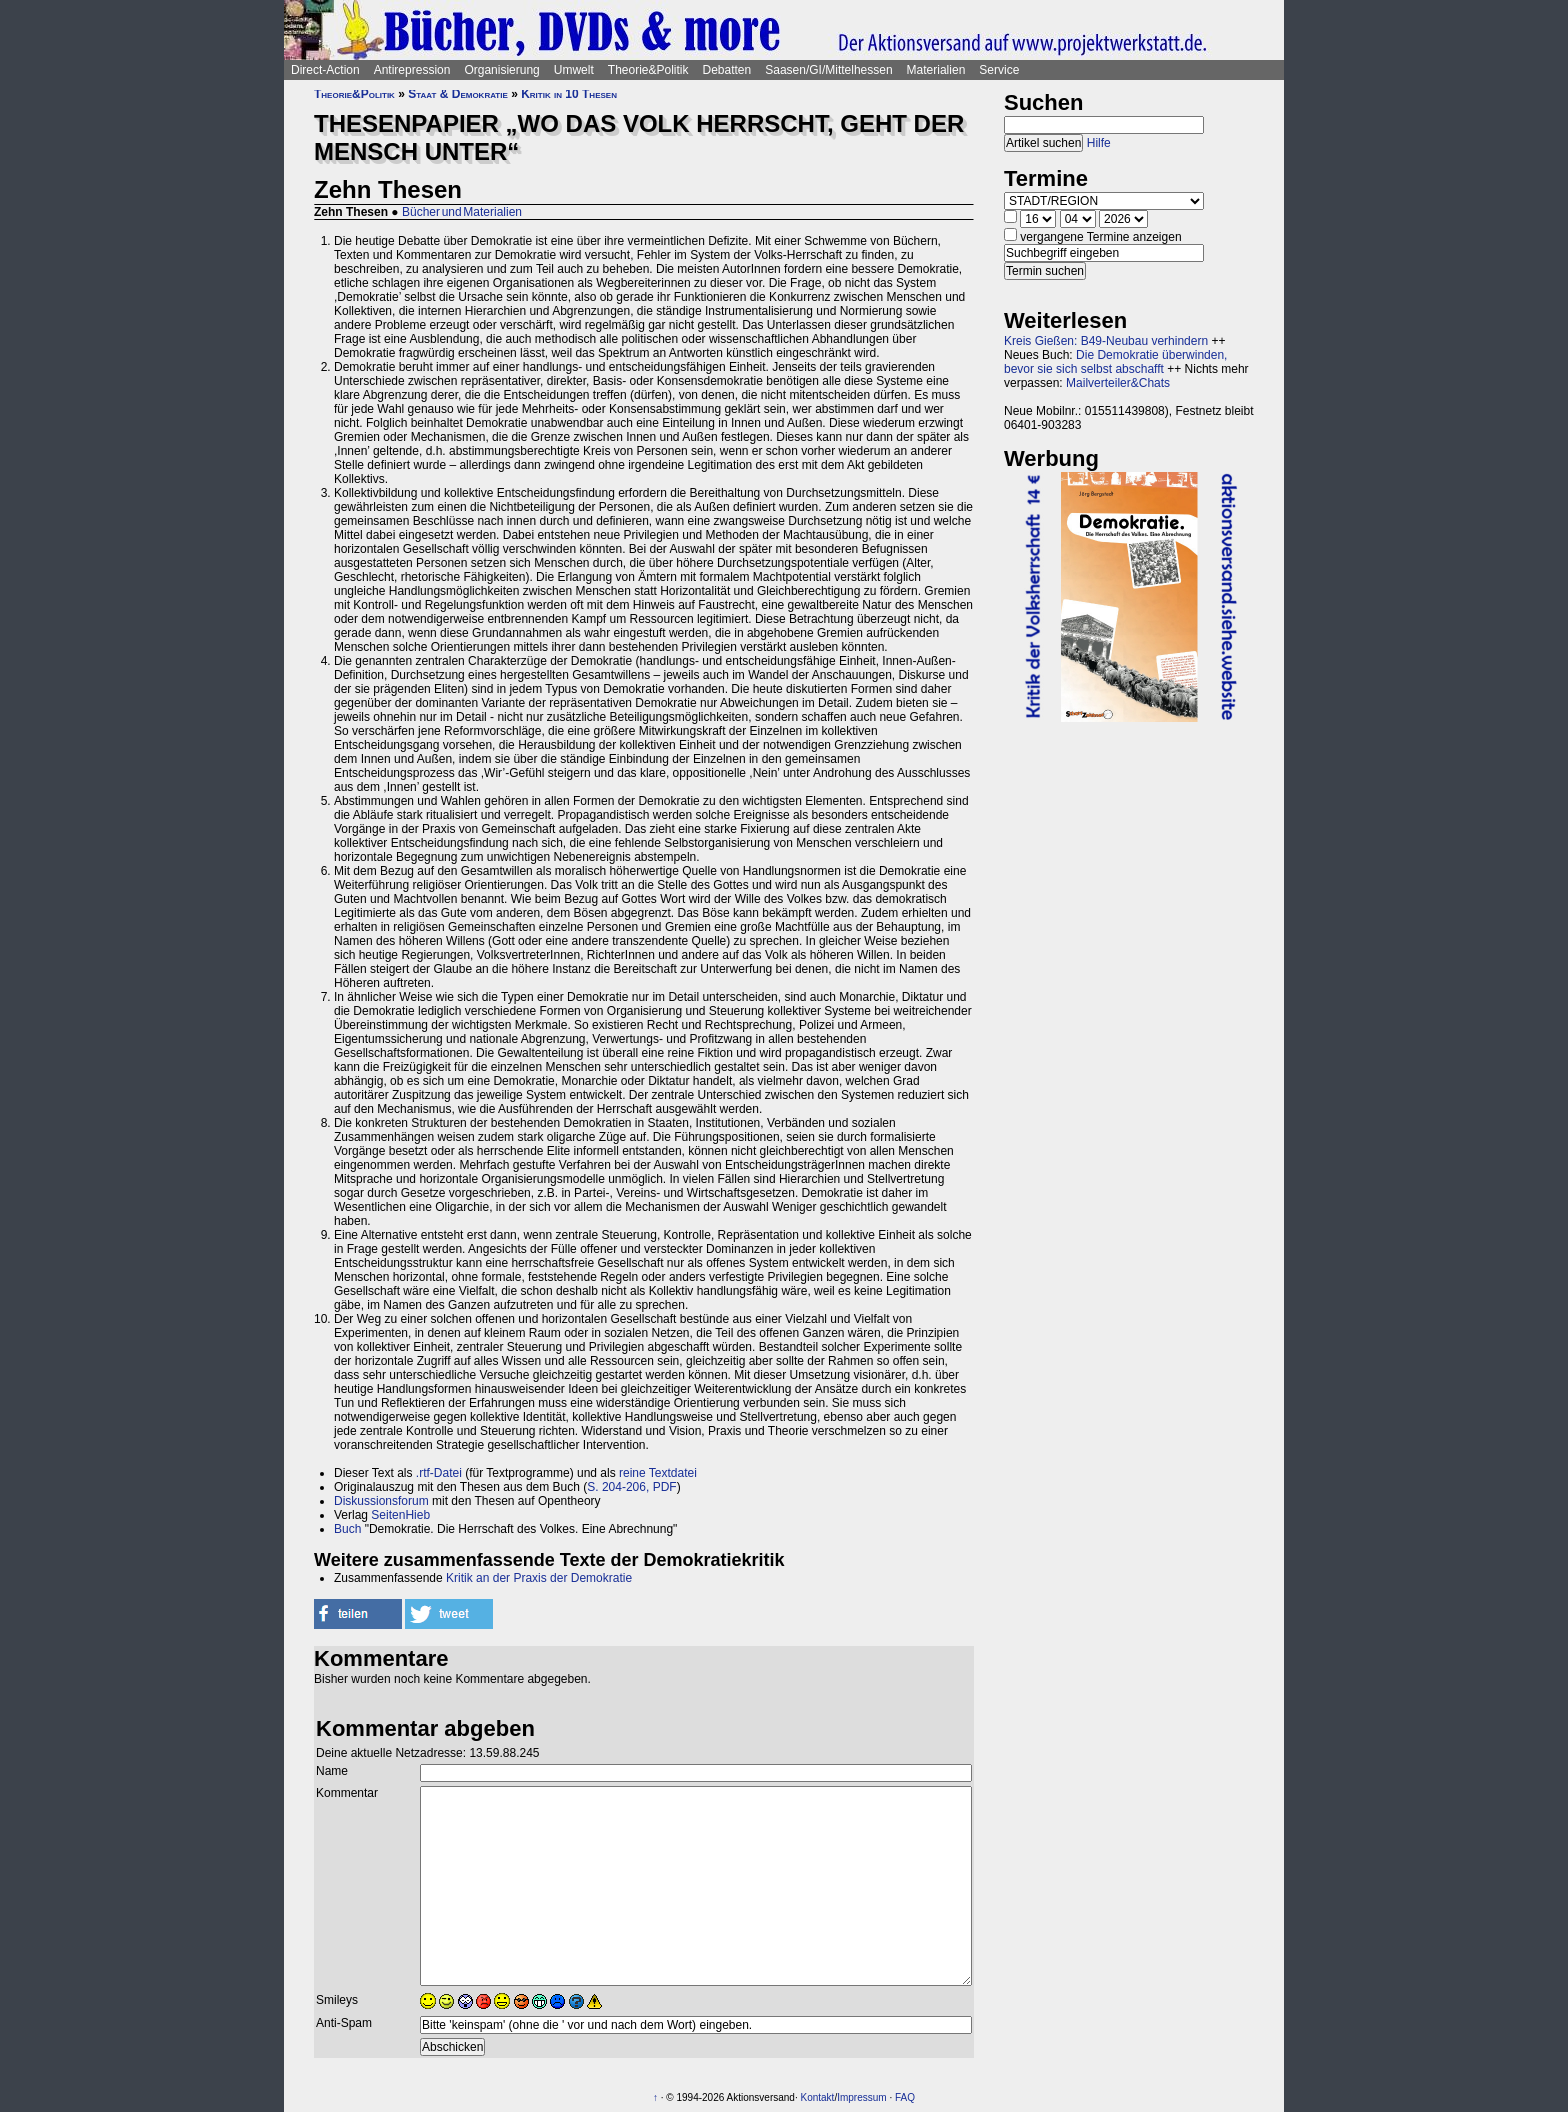 The width and height of the screenshot is (1568, 2112). What do you see at coordinates (817, 2097) in the screenshot?
I see `Kontakt` at bounding box center [817, 2097].